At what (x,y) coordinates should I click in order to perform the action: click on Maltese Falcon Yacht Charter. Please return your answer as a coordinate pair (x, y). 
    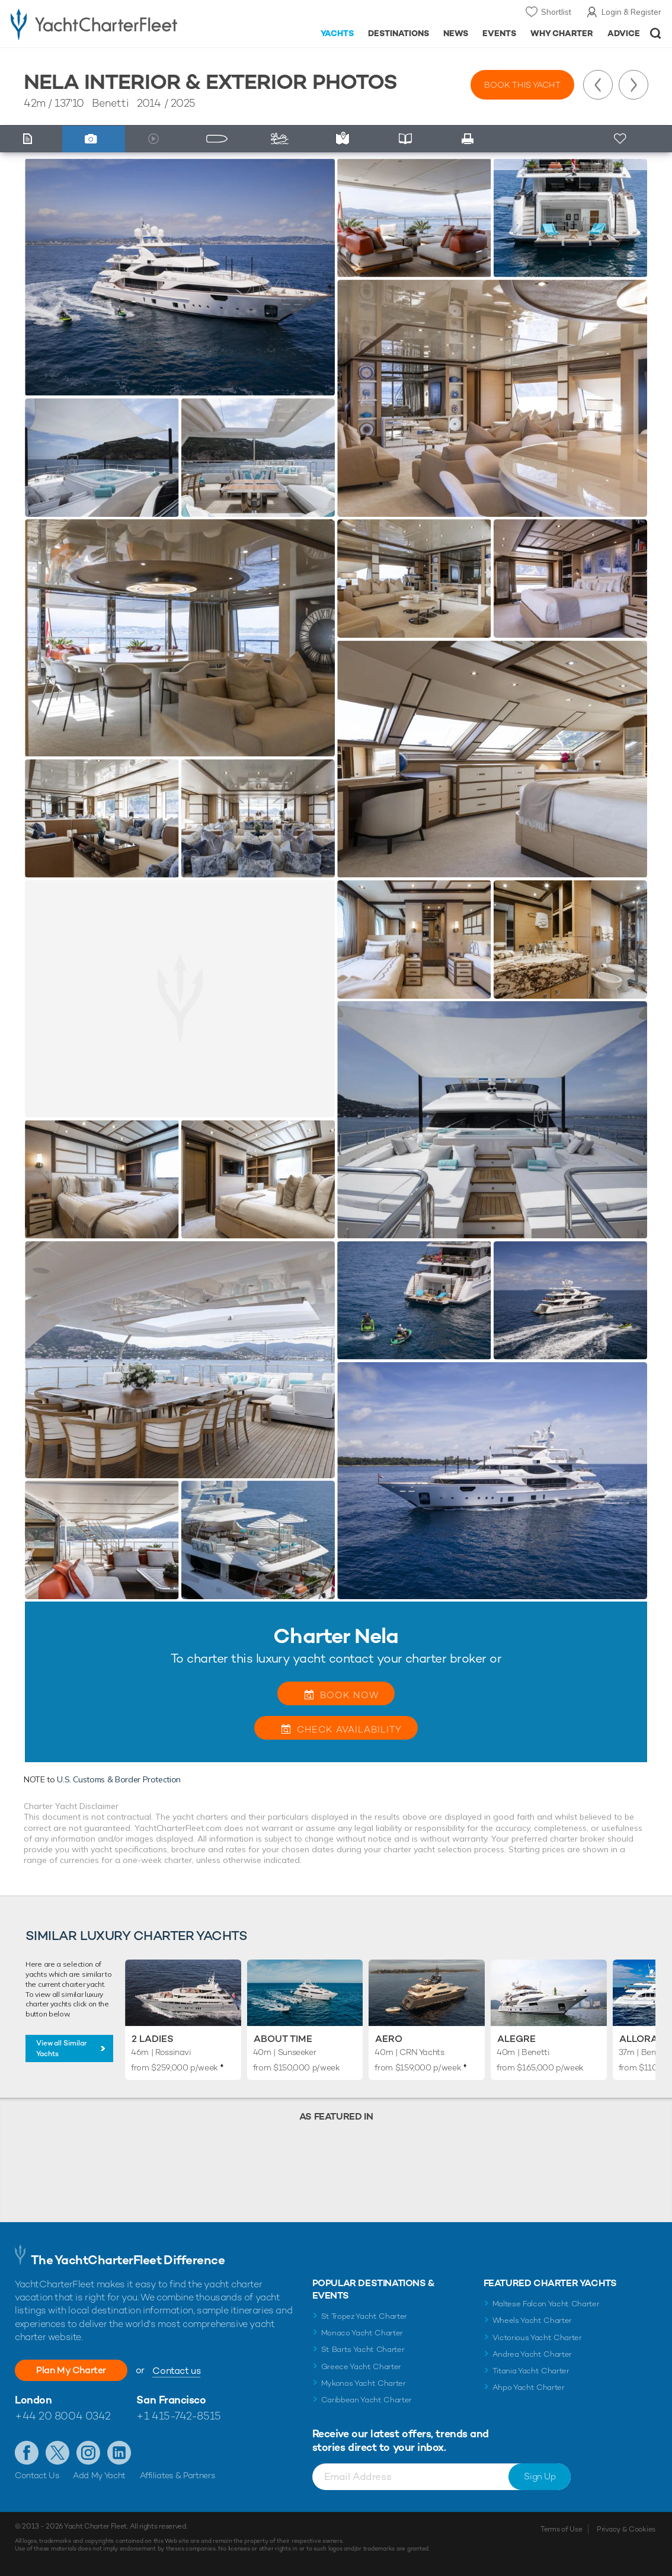
    Looking at the image, I should click on (546, 2304).